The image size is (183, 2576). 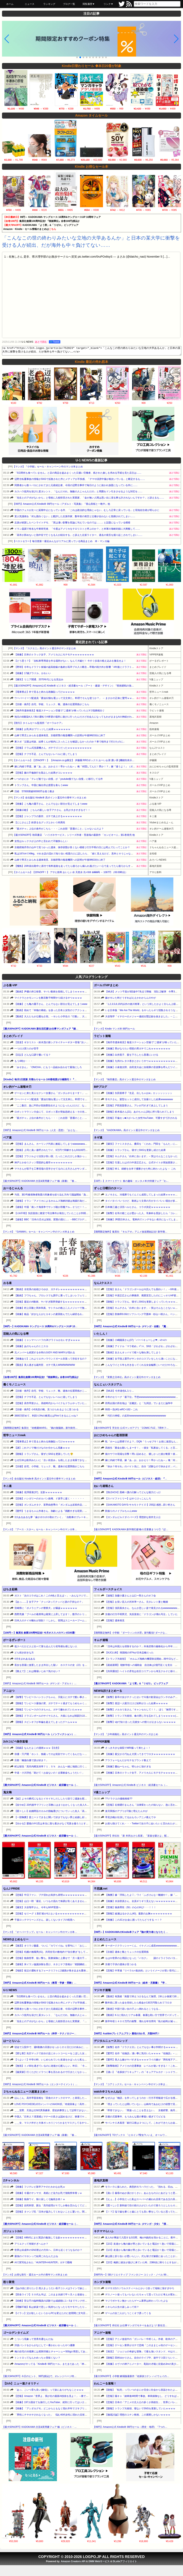 I want to click on フィルダースチョイス, so click(x=108, y=1591).